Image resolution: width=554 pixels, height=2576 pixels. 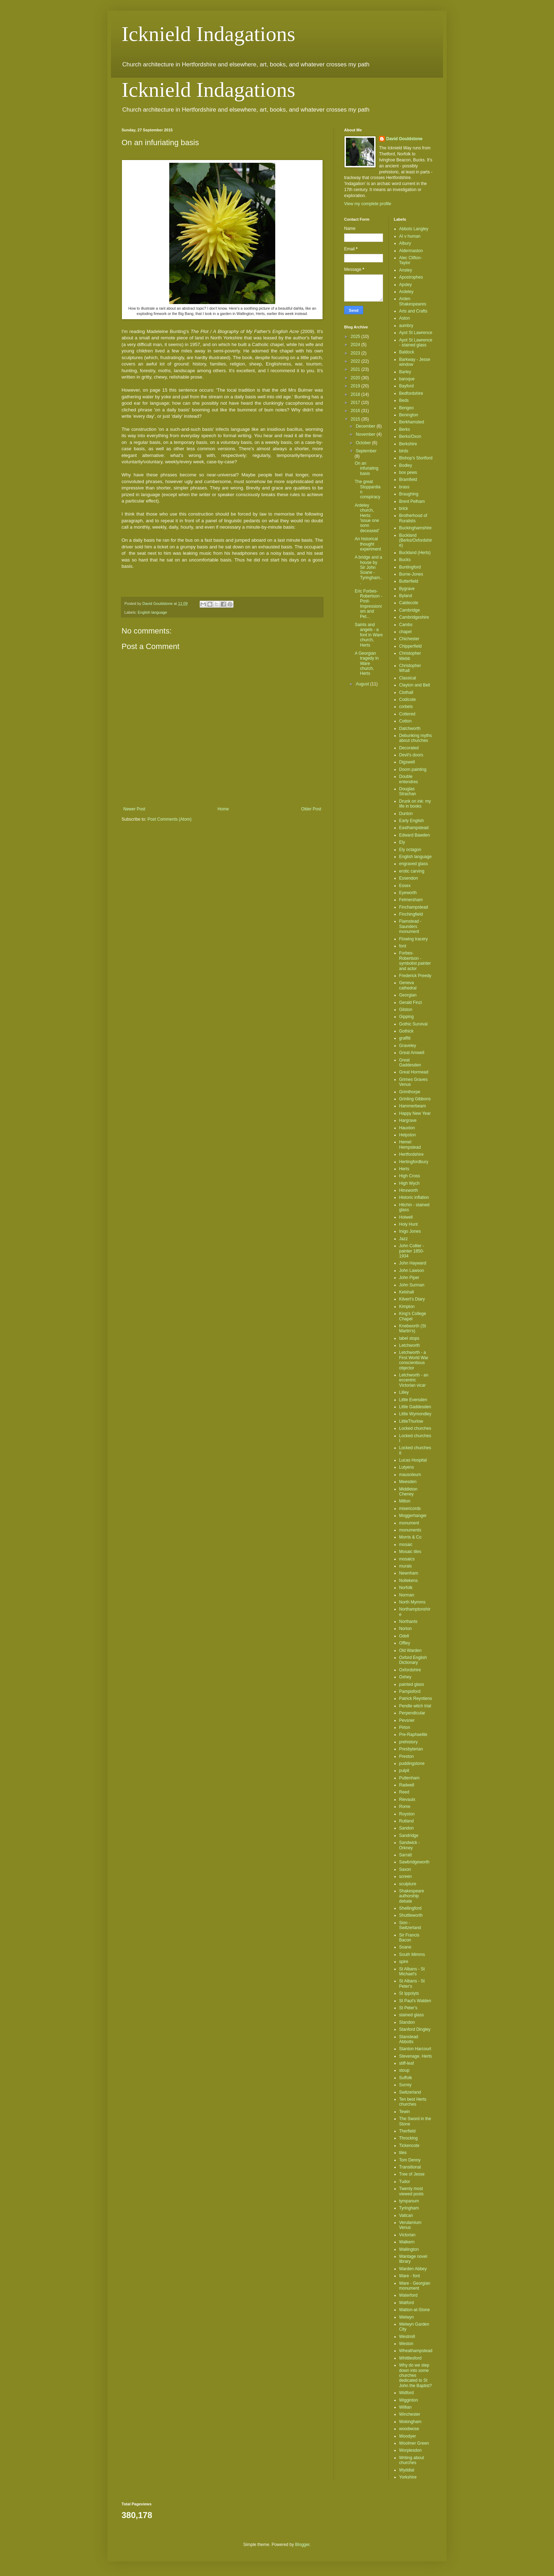 I want to click on Why do we step down into some churches dedicated to St John the Baptist?, so click(x=415, y=2375).